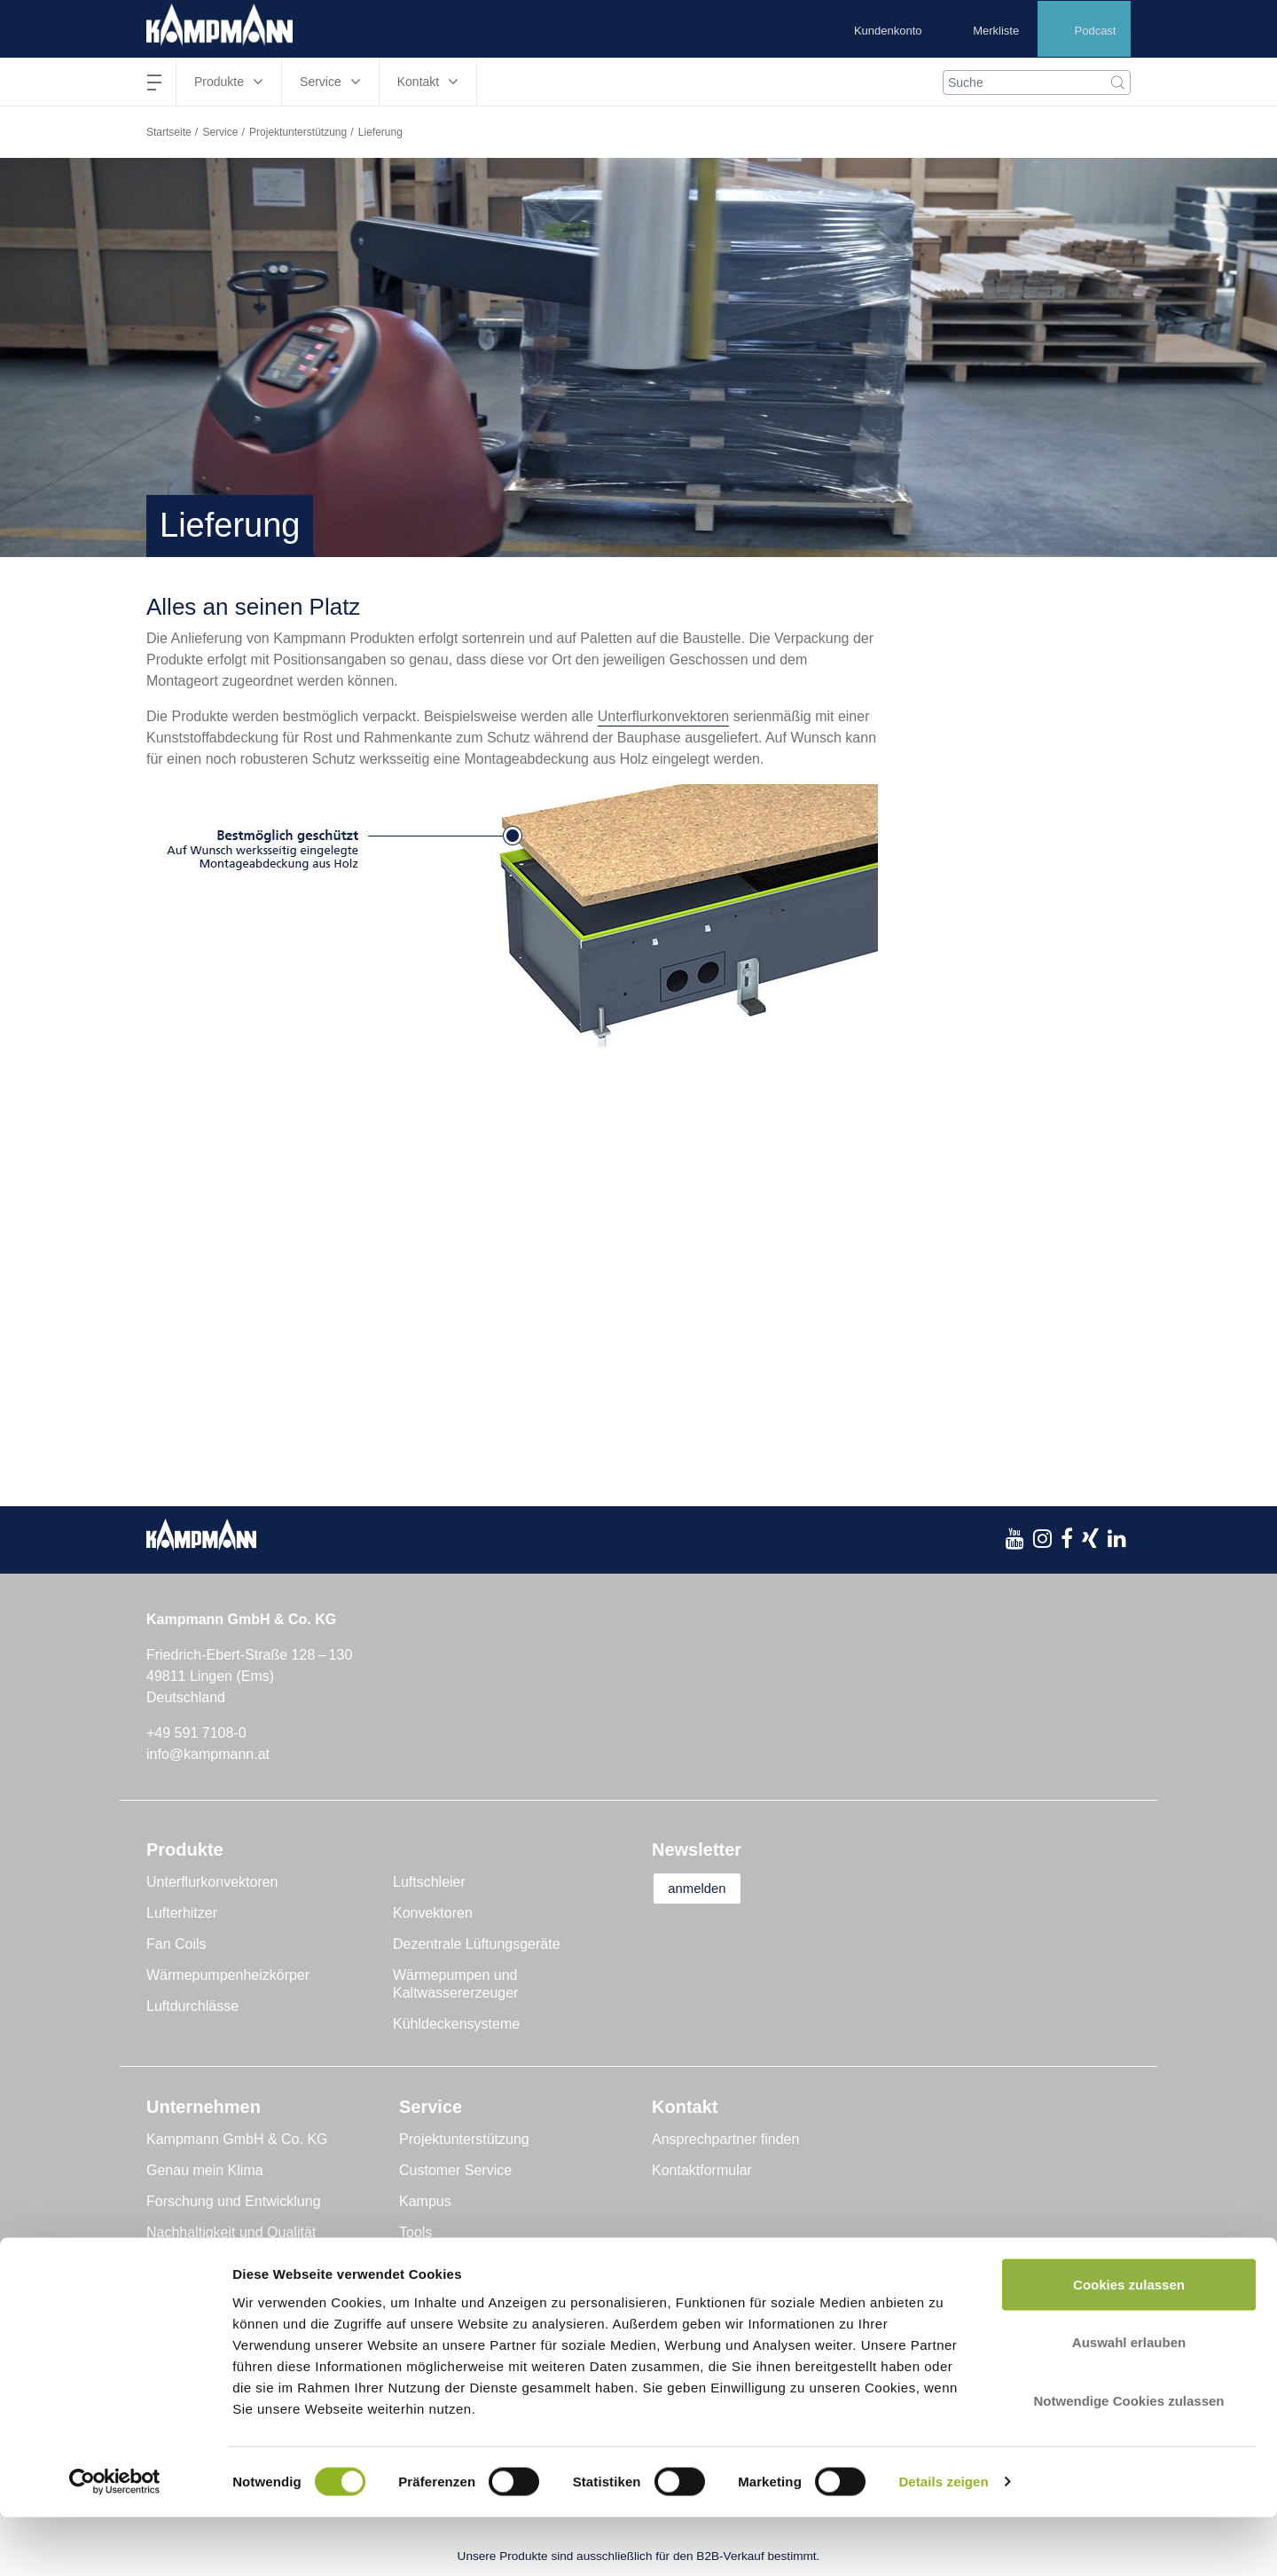  Describe the element at coordinates (425, 2201) in the screenshot. I see `Kampus` at that location.